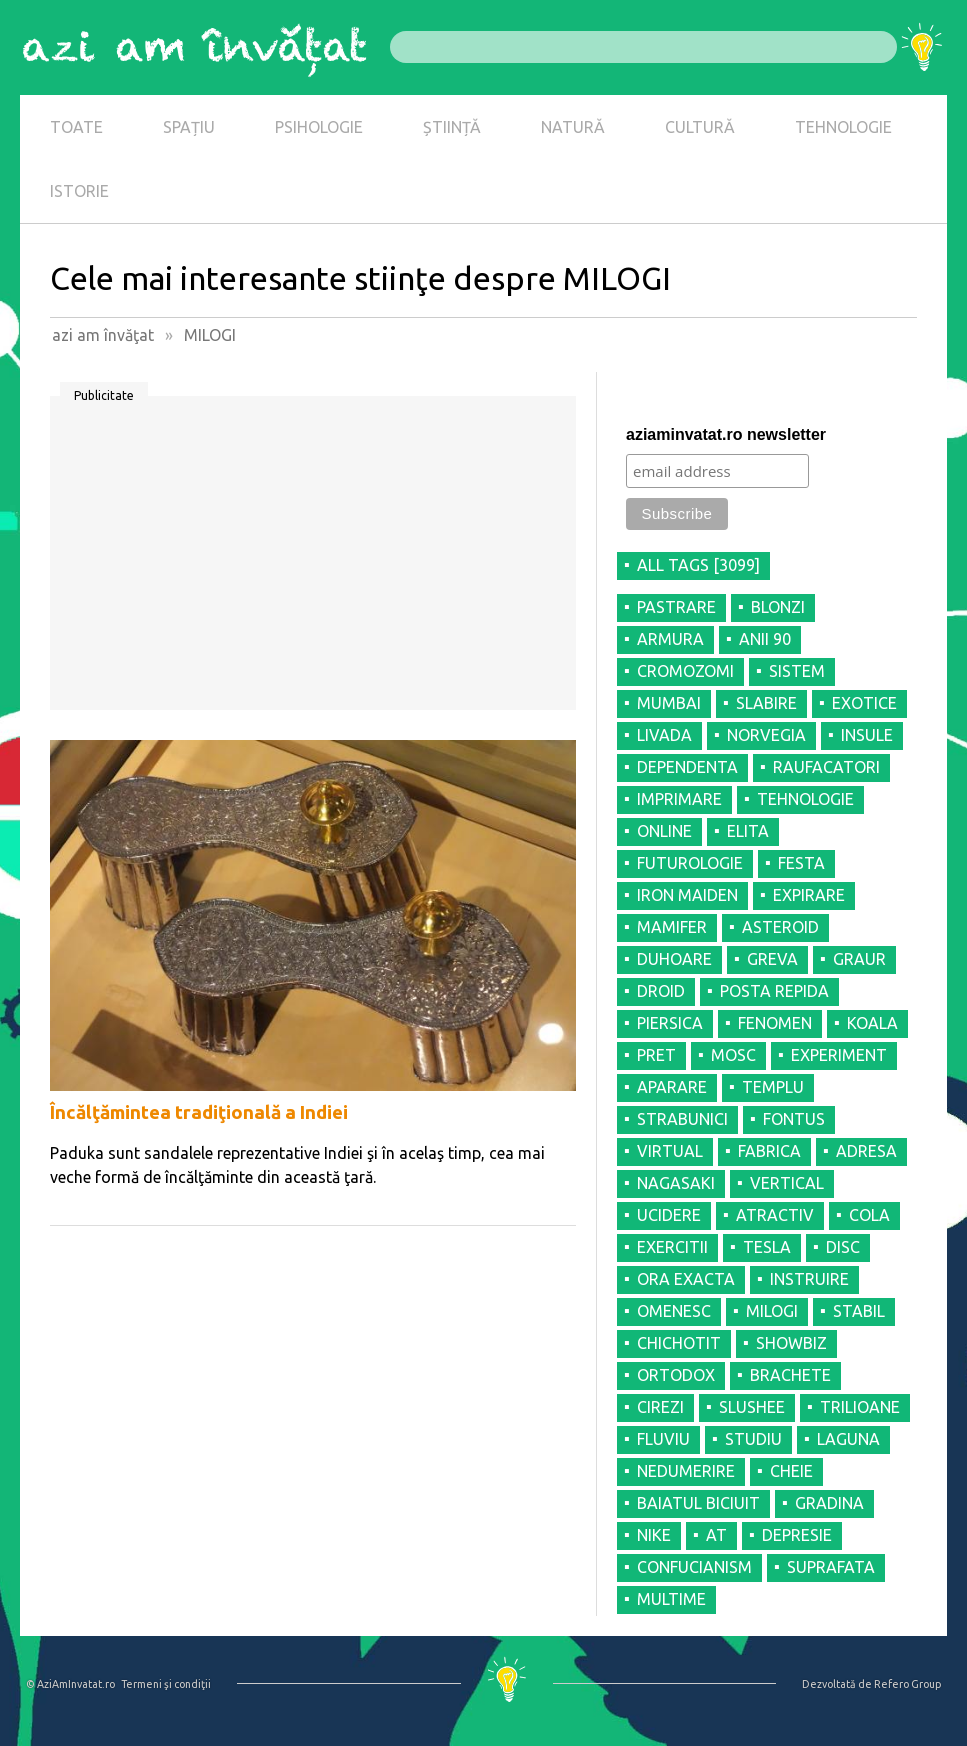  What do you see at coordinates (76, 127) in the screenshot?
I see `TOATE` at bounding box center [76, 127].